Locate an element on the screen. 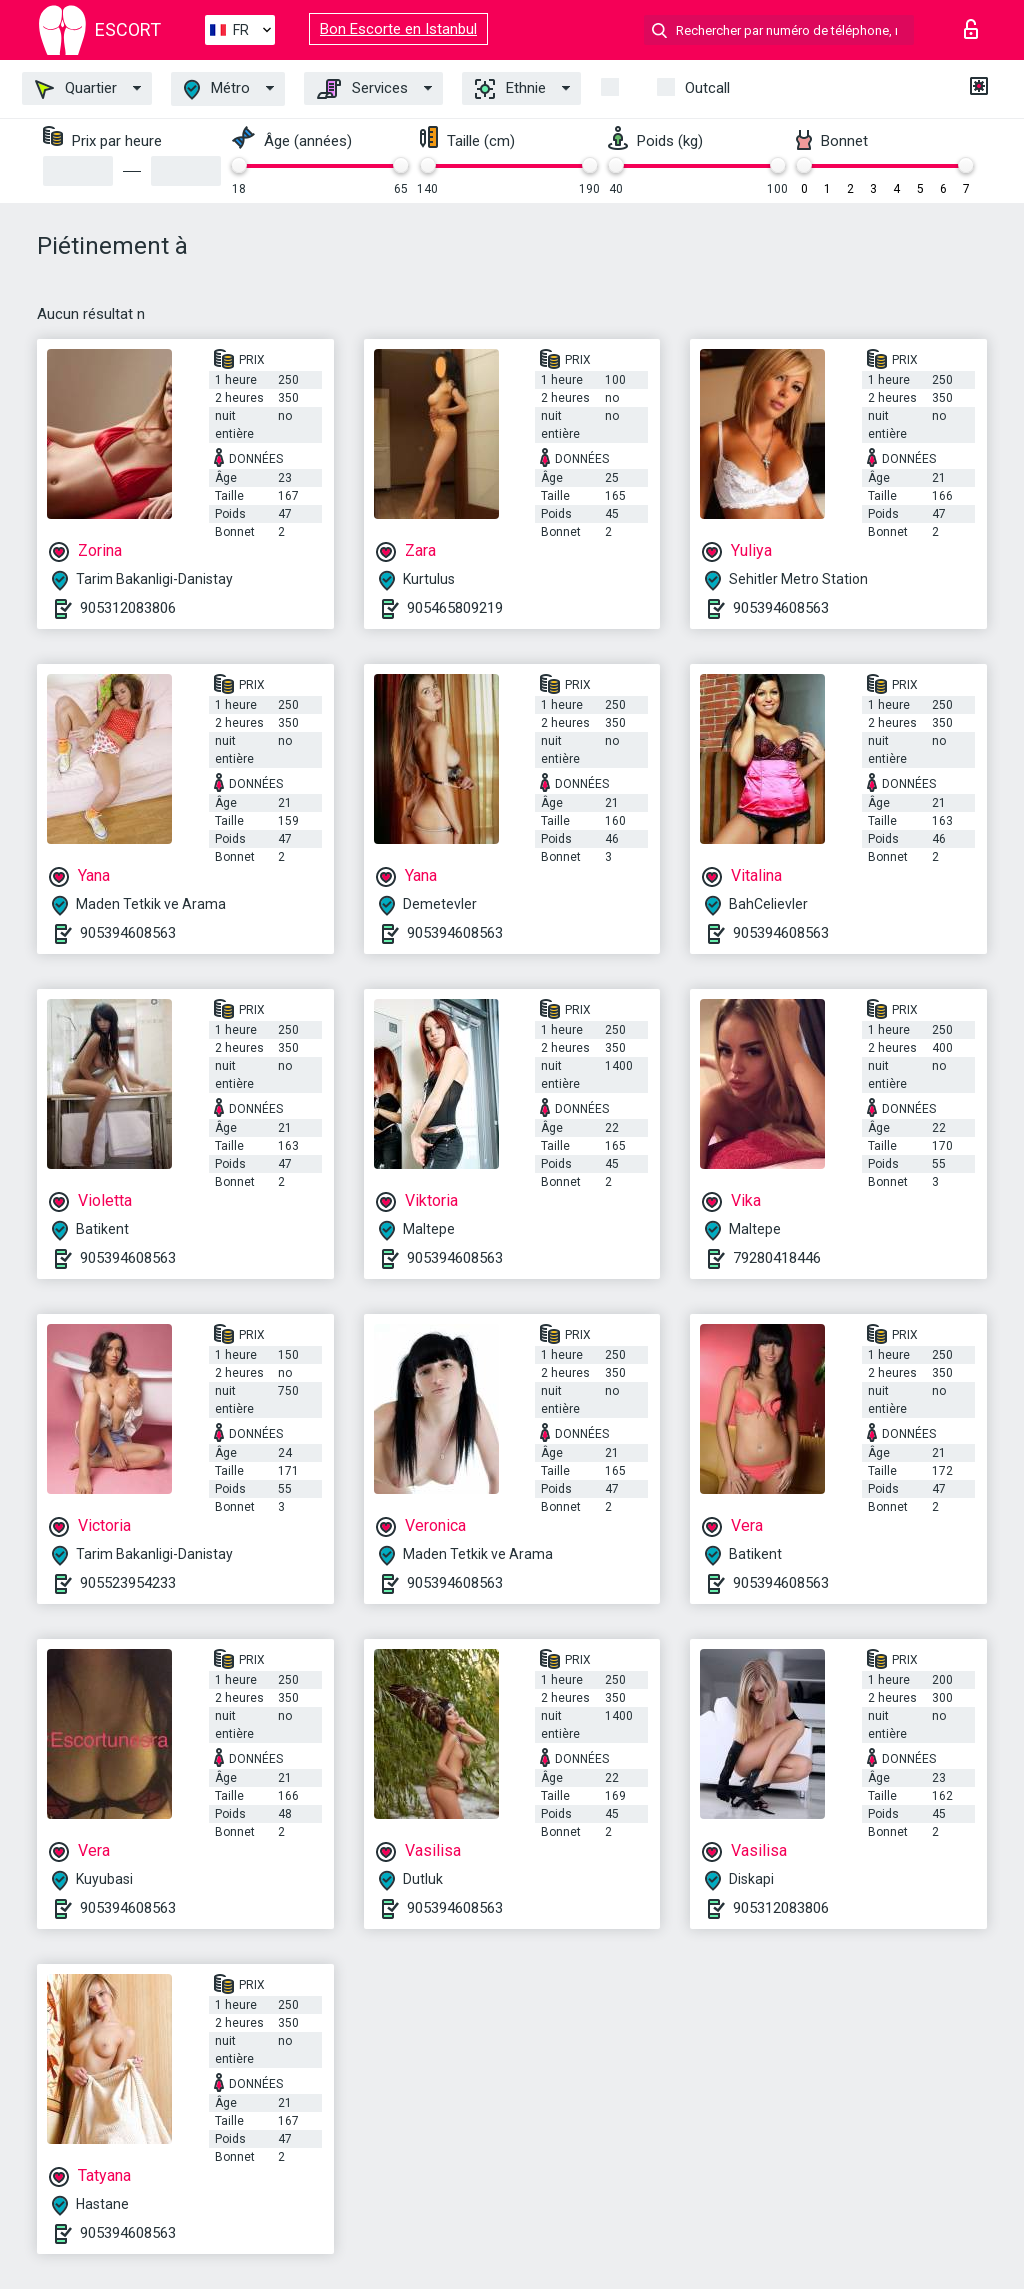  Services is located at coordinates (362, 89).